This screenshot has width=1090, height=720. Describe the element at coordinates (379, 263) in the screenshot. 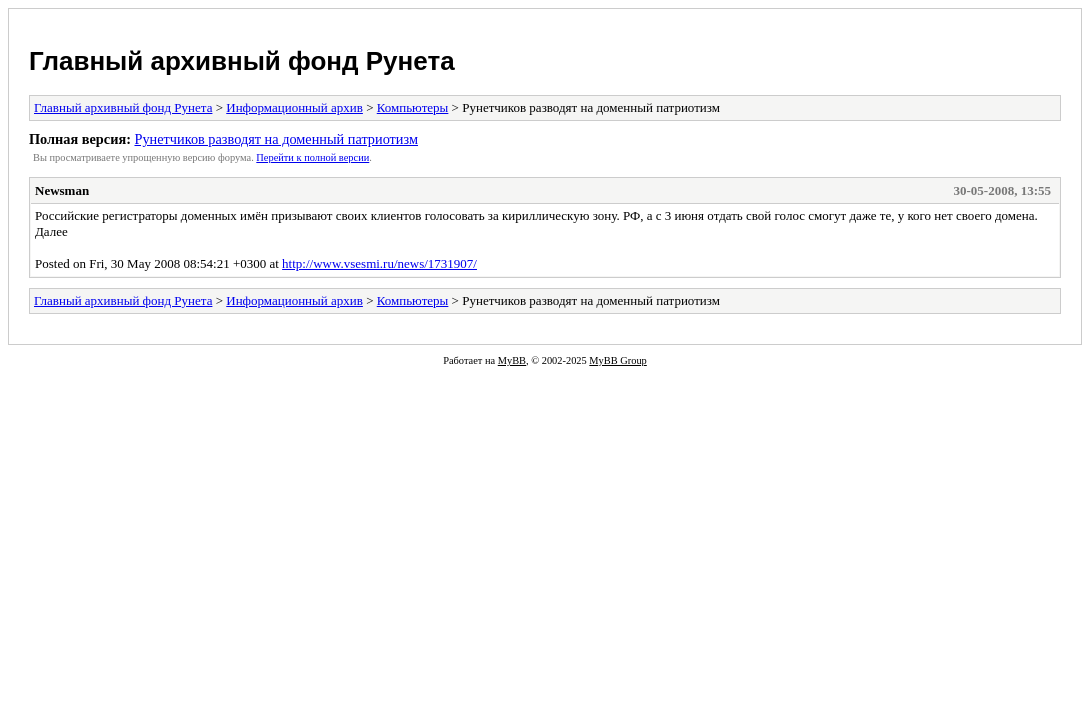

I see `http://www.vsesmi.ru/news/1731907/` at that location.